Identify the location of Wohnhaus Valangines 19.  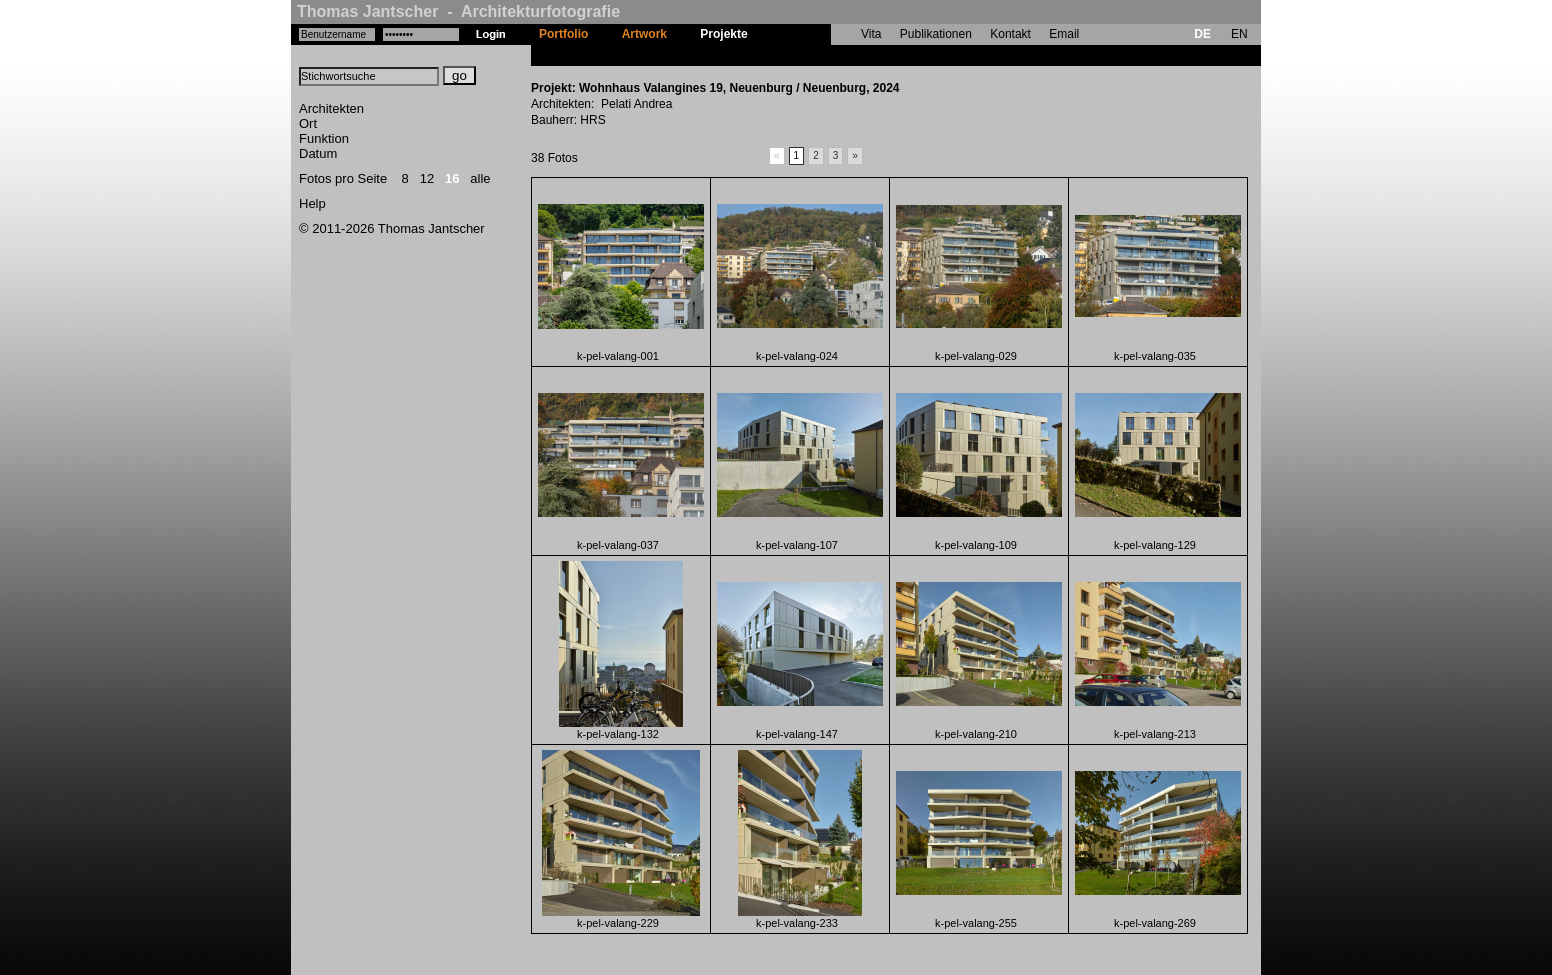
(836, 55).